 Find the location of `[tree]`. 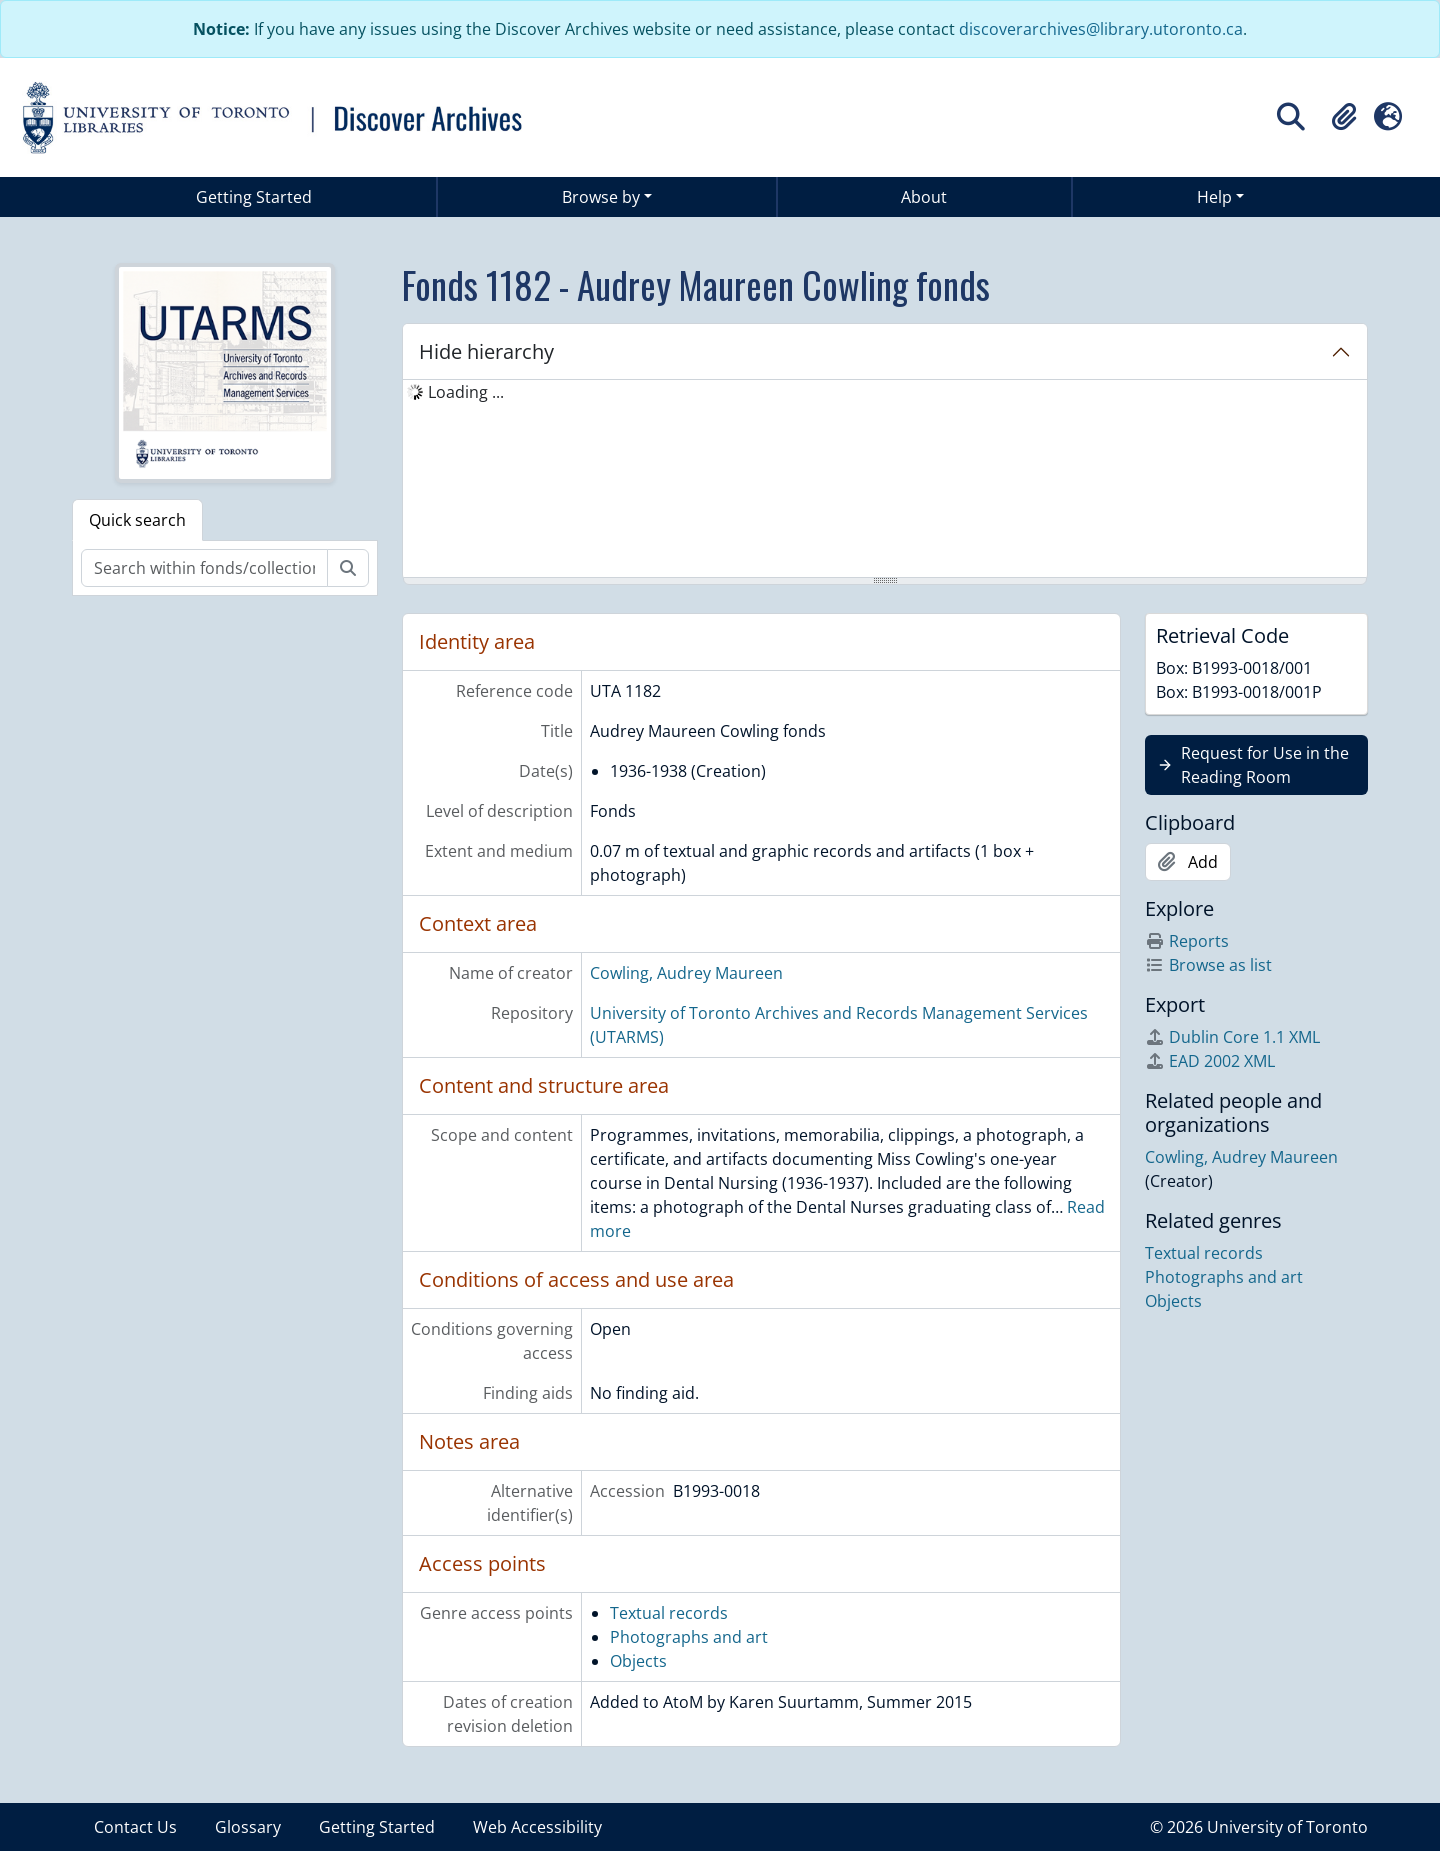

[tree] is located at coordinates (885, 480).